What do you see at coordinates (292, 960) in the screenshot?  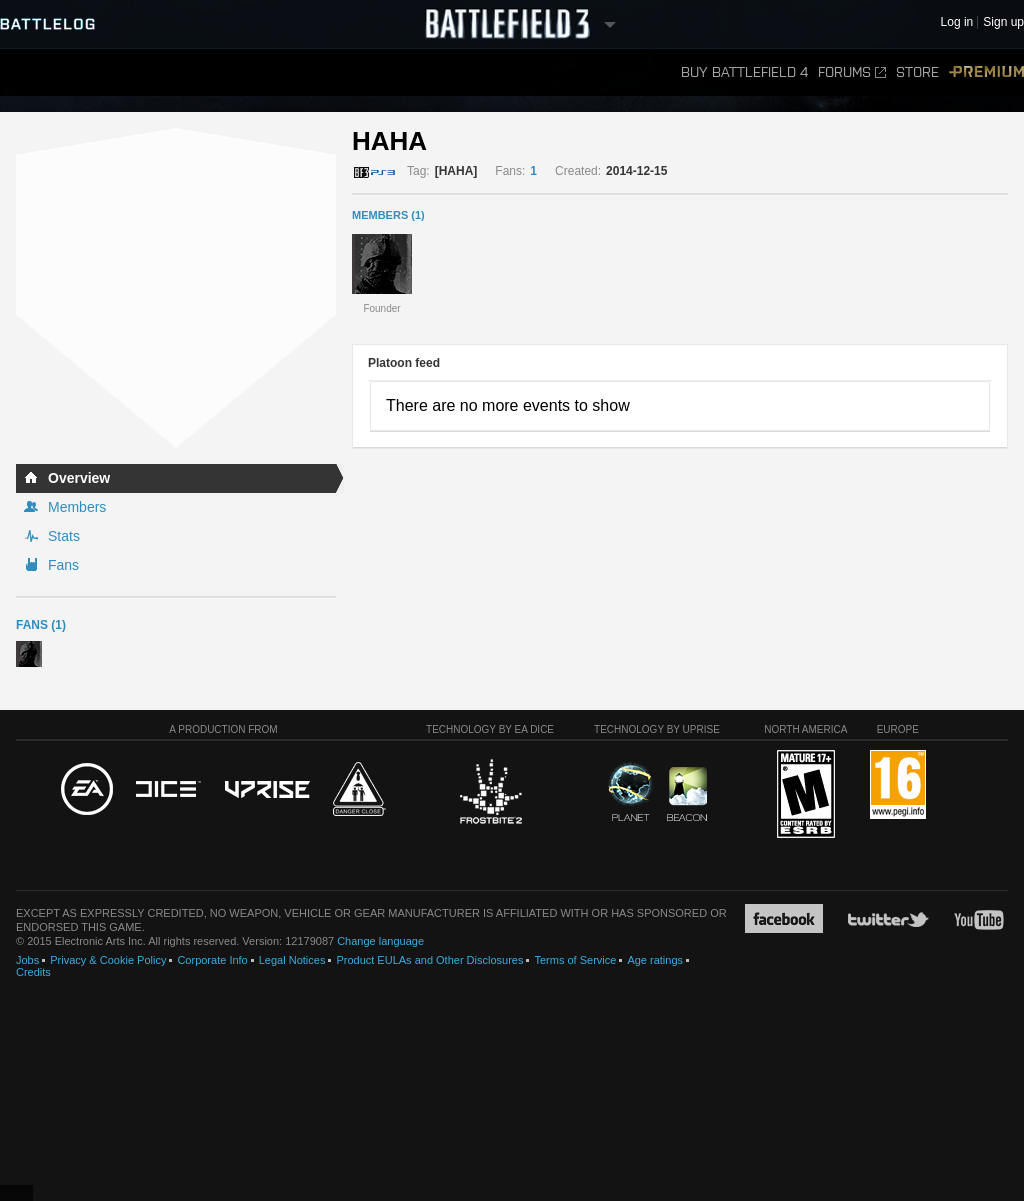 I see `Legal Notices` at bounding box center [292, 960].